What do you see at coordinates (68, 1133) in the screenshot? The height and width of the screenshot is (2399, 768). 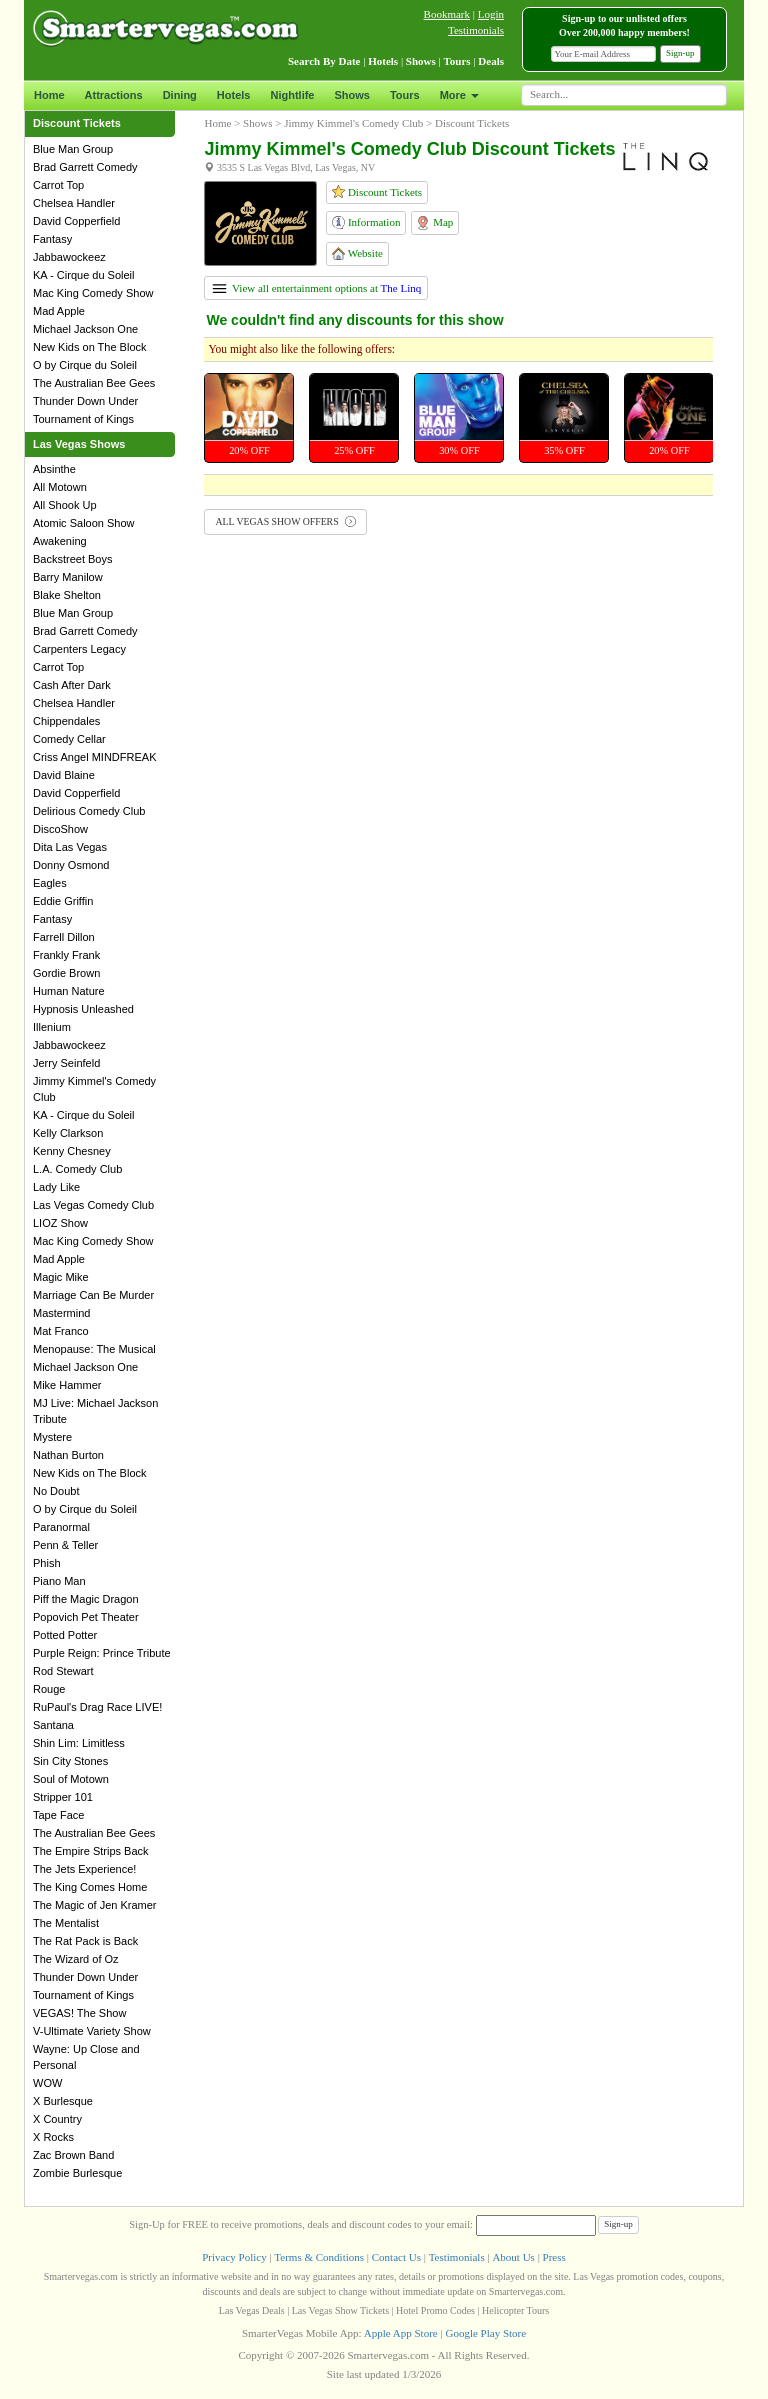 I see `Kelly Clarkson` at bounding box center [68, 1133].